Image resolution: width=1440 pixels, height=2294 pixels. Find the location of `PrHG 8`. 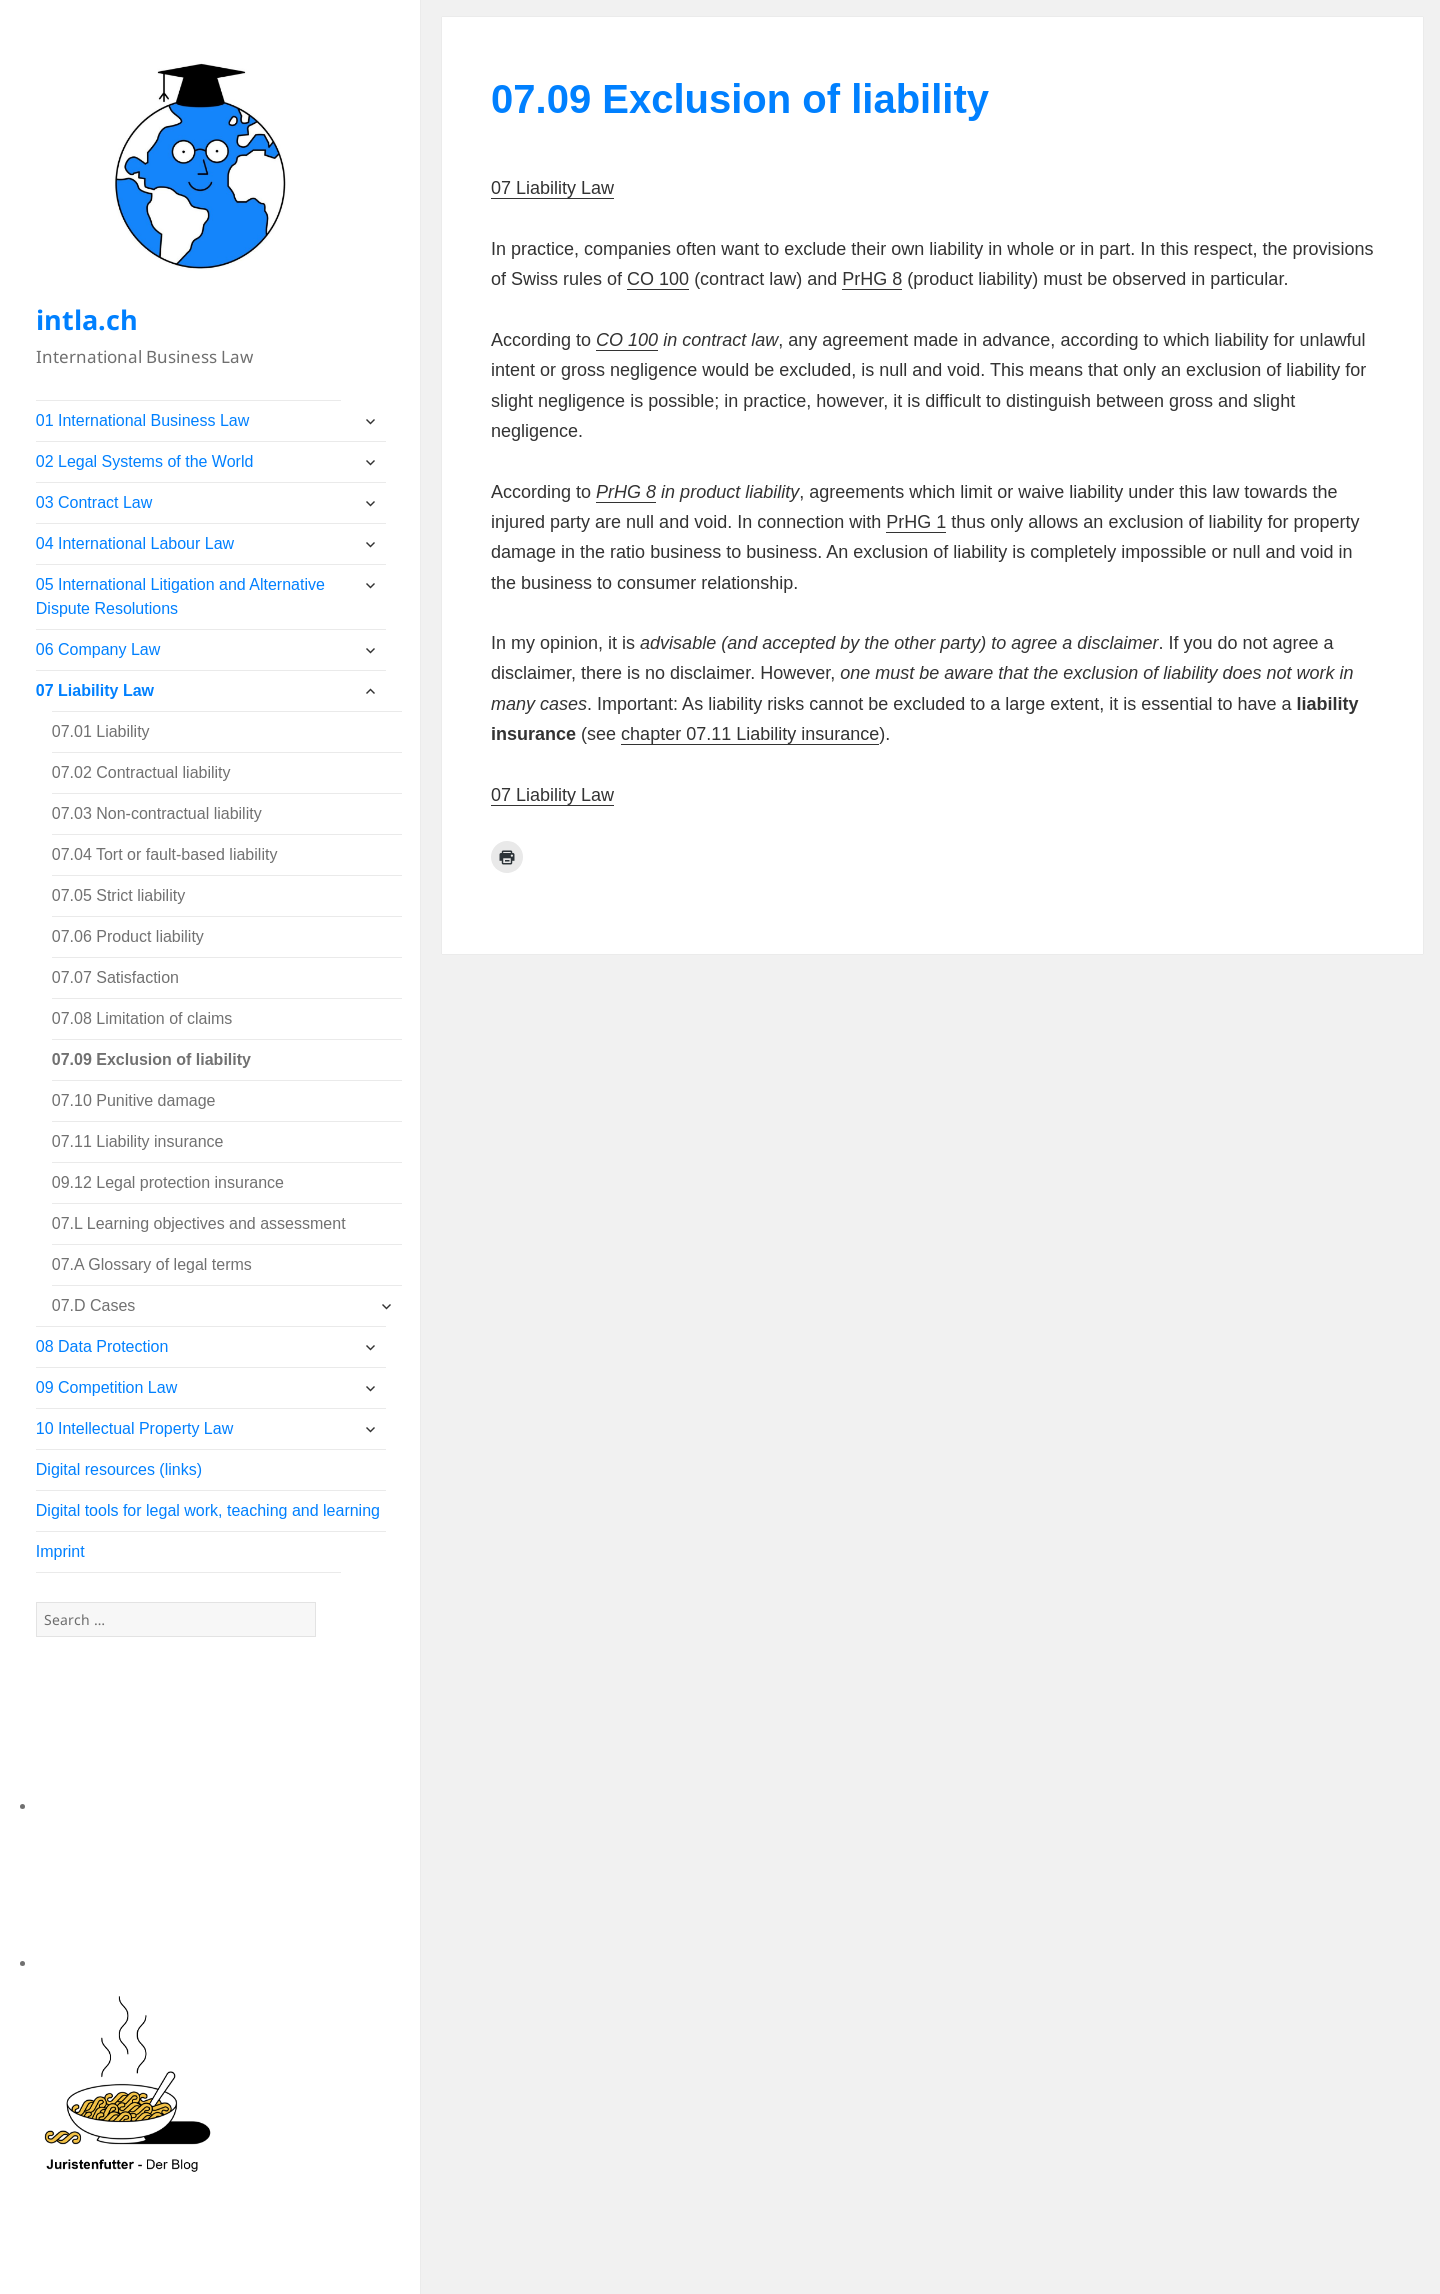

PrHG 8 is located at coordinates (872, 279).